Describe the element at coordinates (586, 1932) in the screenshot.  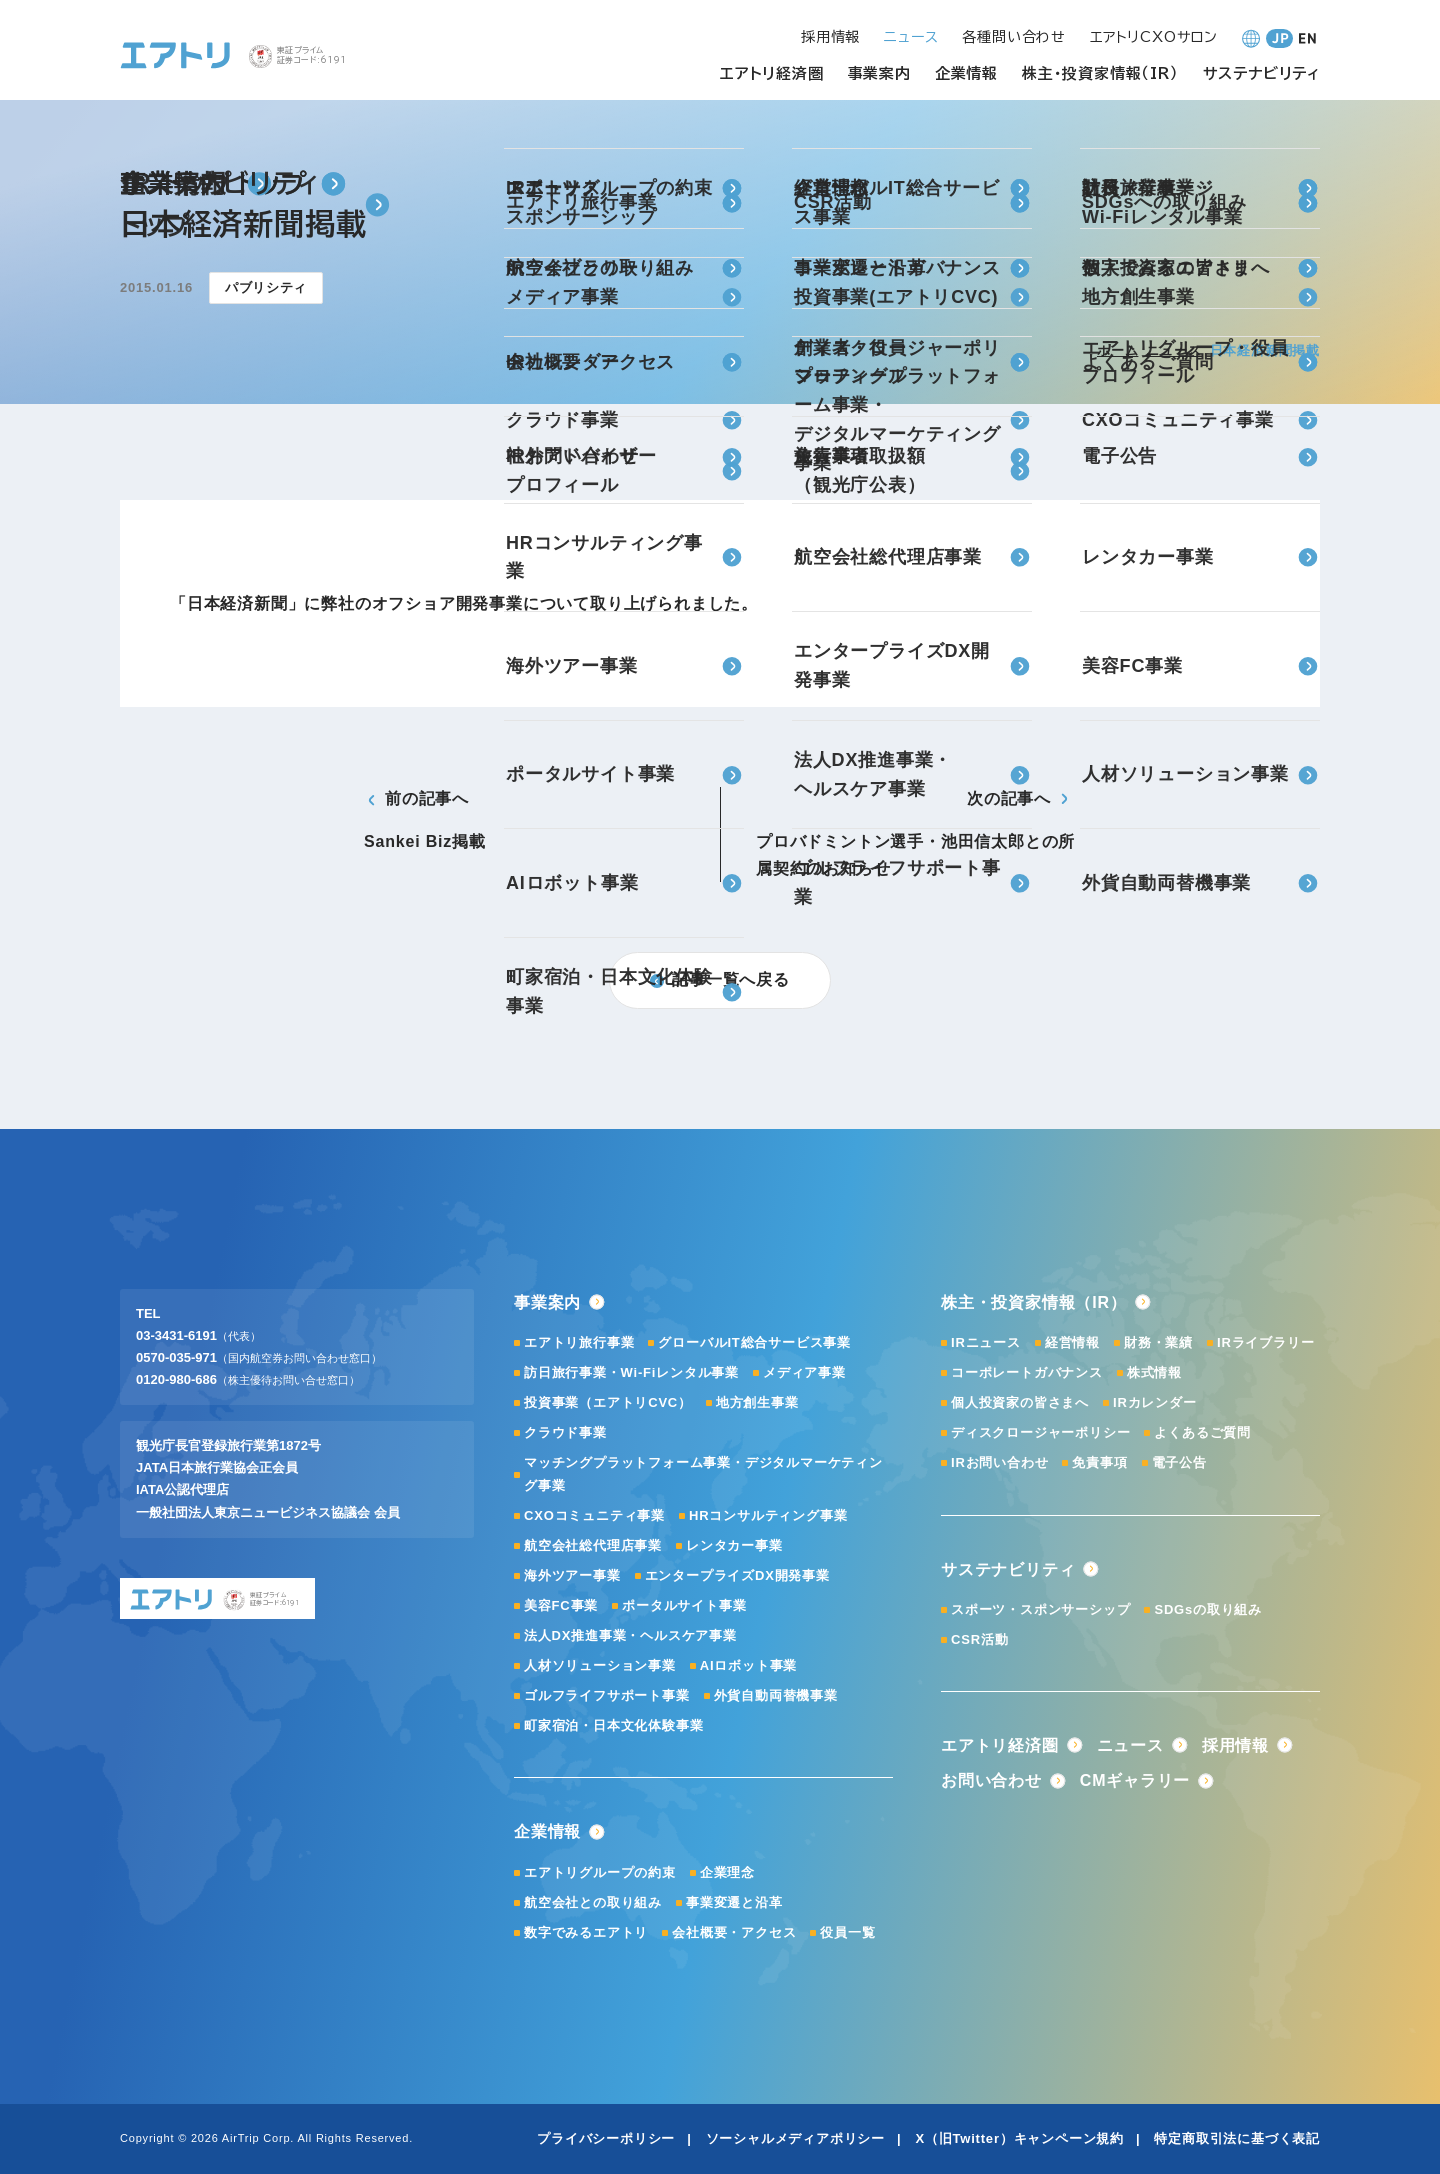
I see `数字でみるエアトリ` at that location.